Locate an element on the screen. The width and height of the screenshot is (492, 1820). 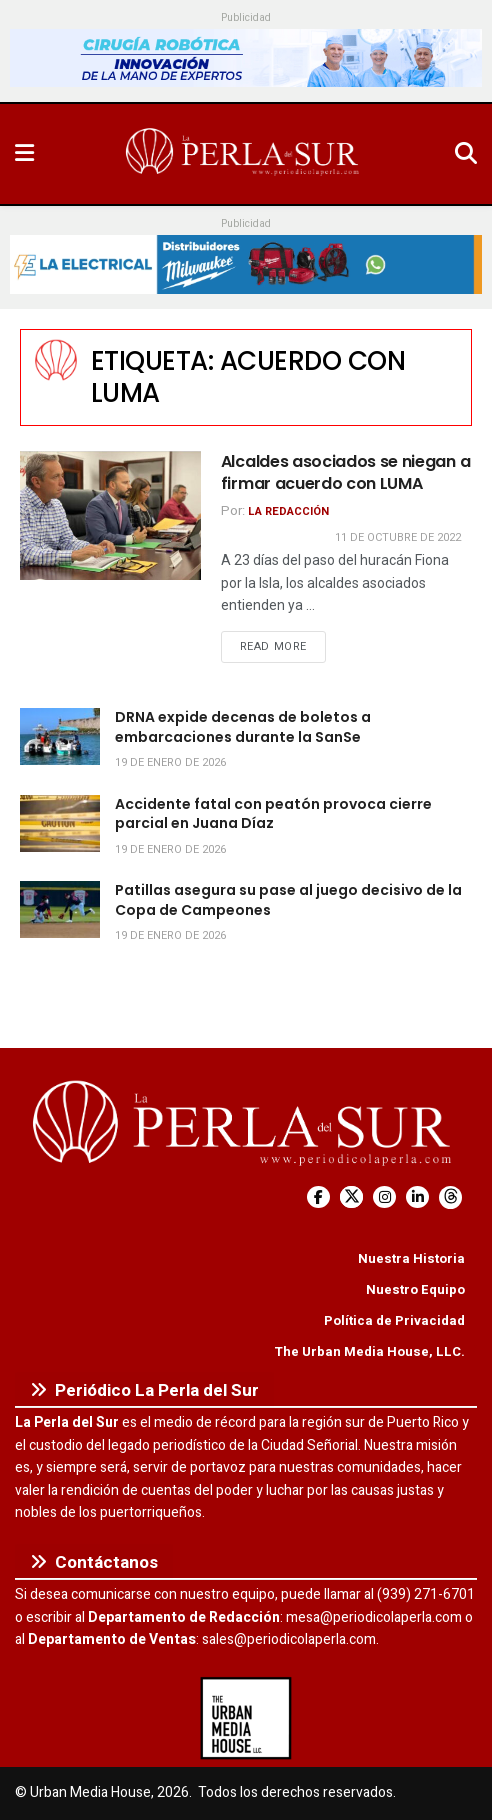
Política de Privacidad is located at coordinates (394, 1320).